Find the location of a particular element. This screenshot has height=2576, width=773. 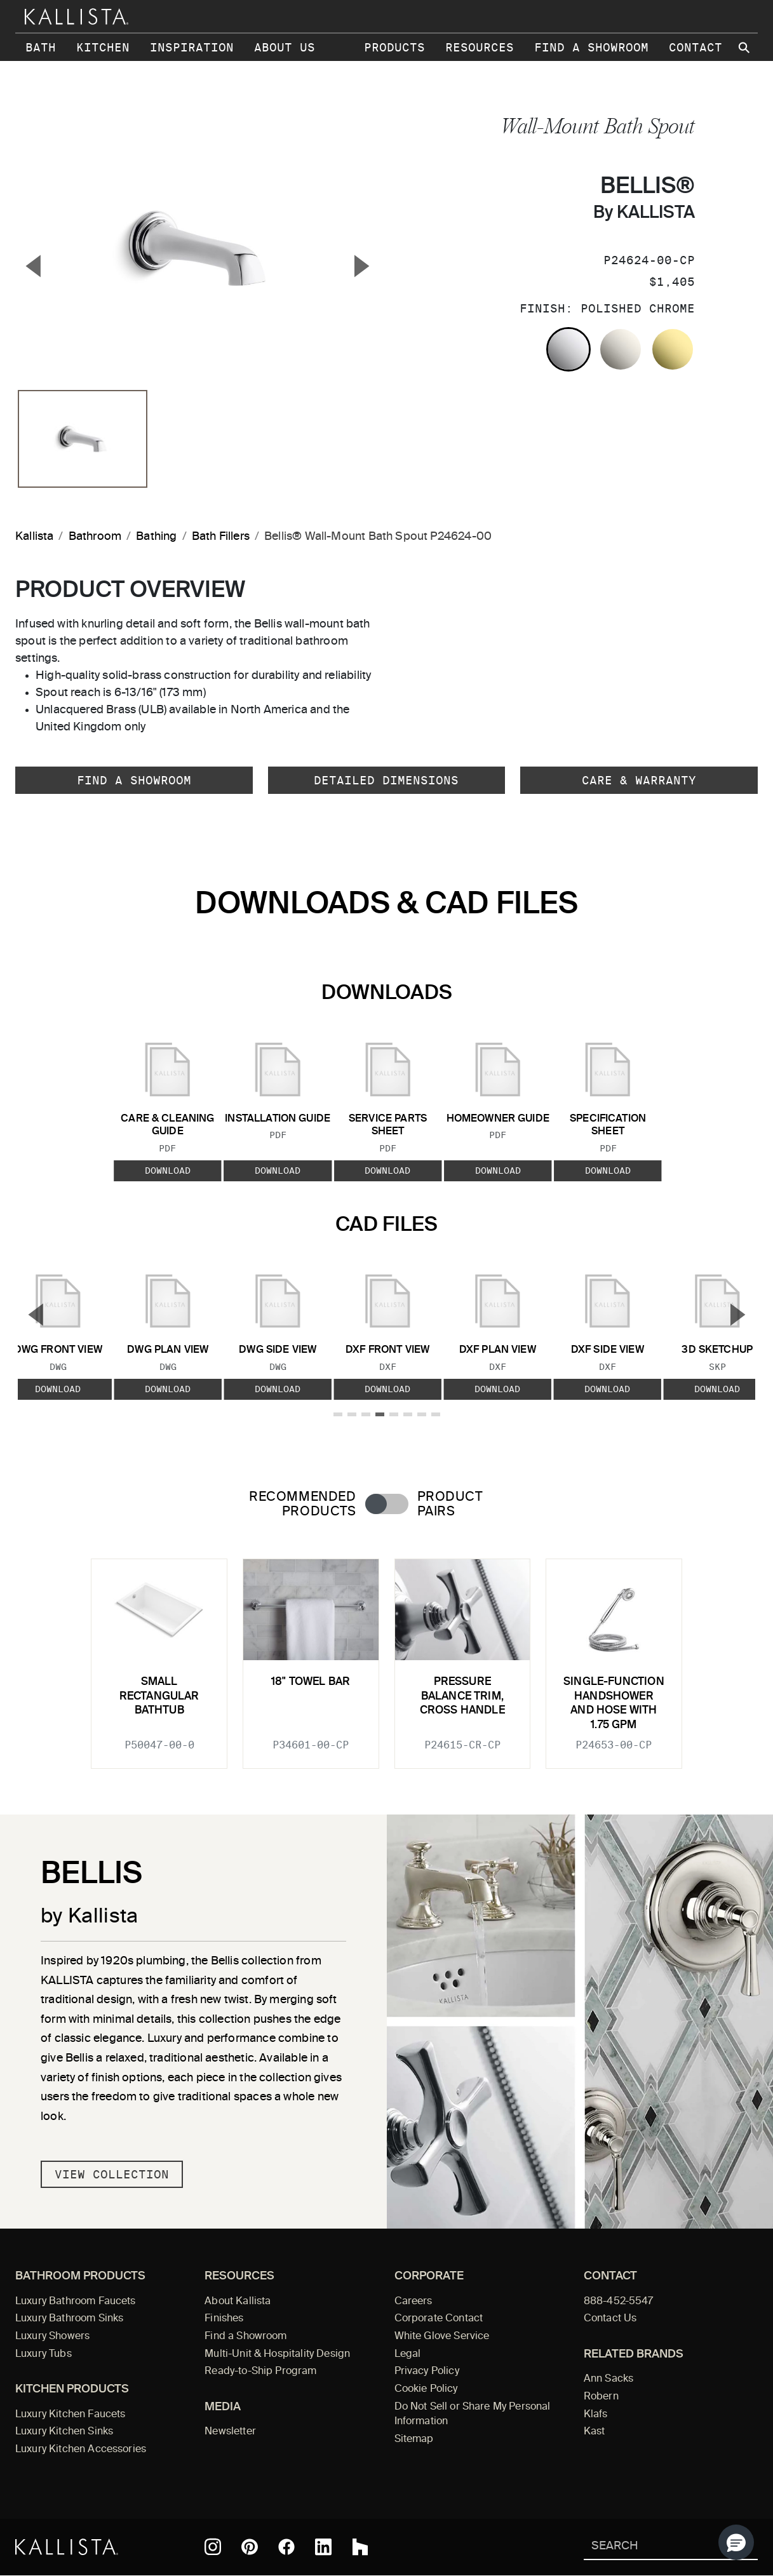

Luxury Bathroom Sinks is located at coordinates (69, 2319).